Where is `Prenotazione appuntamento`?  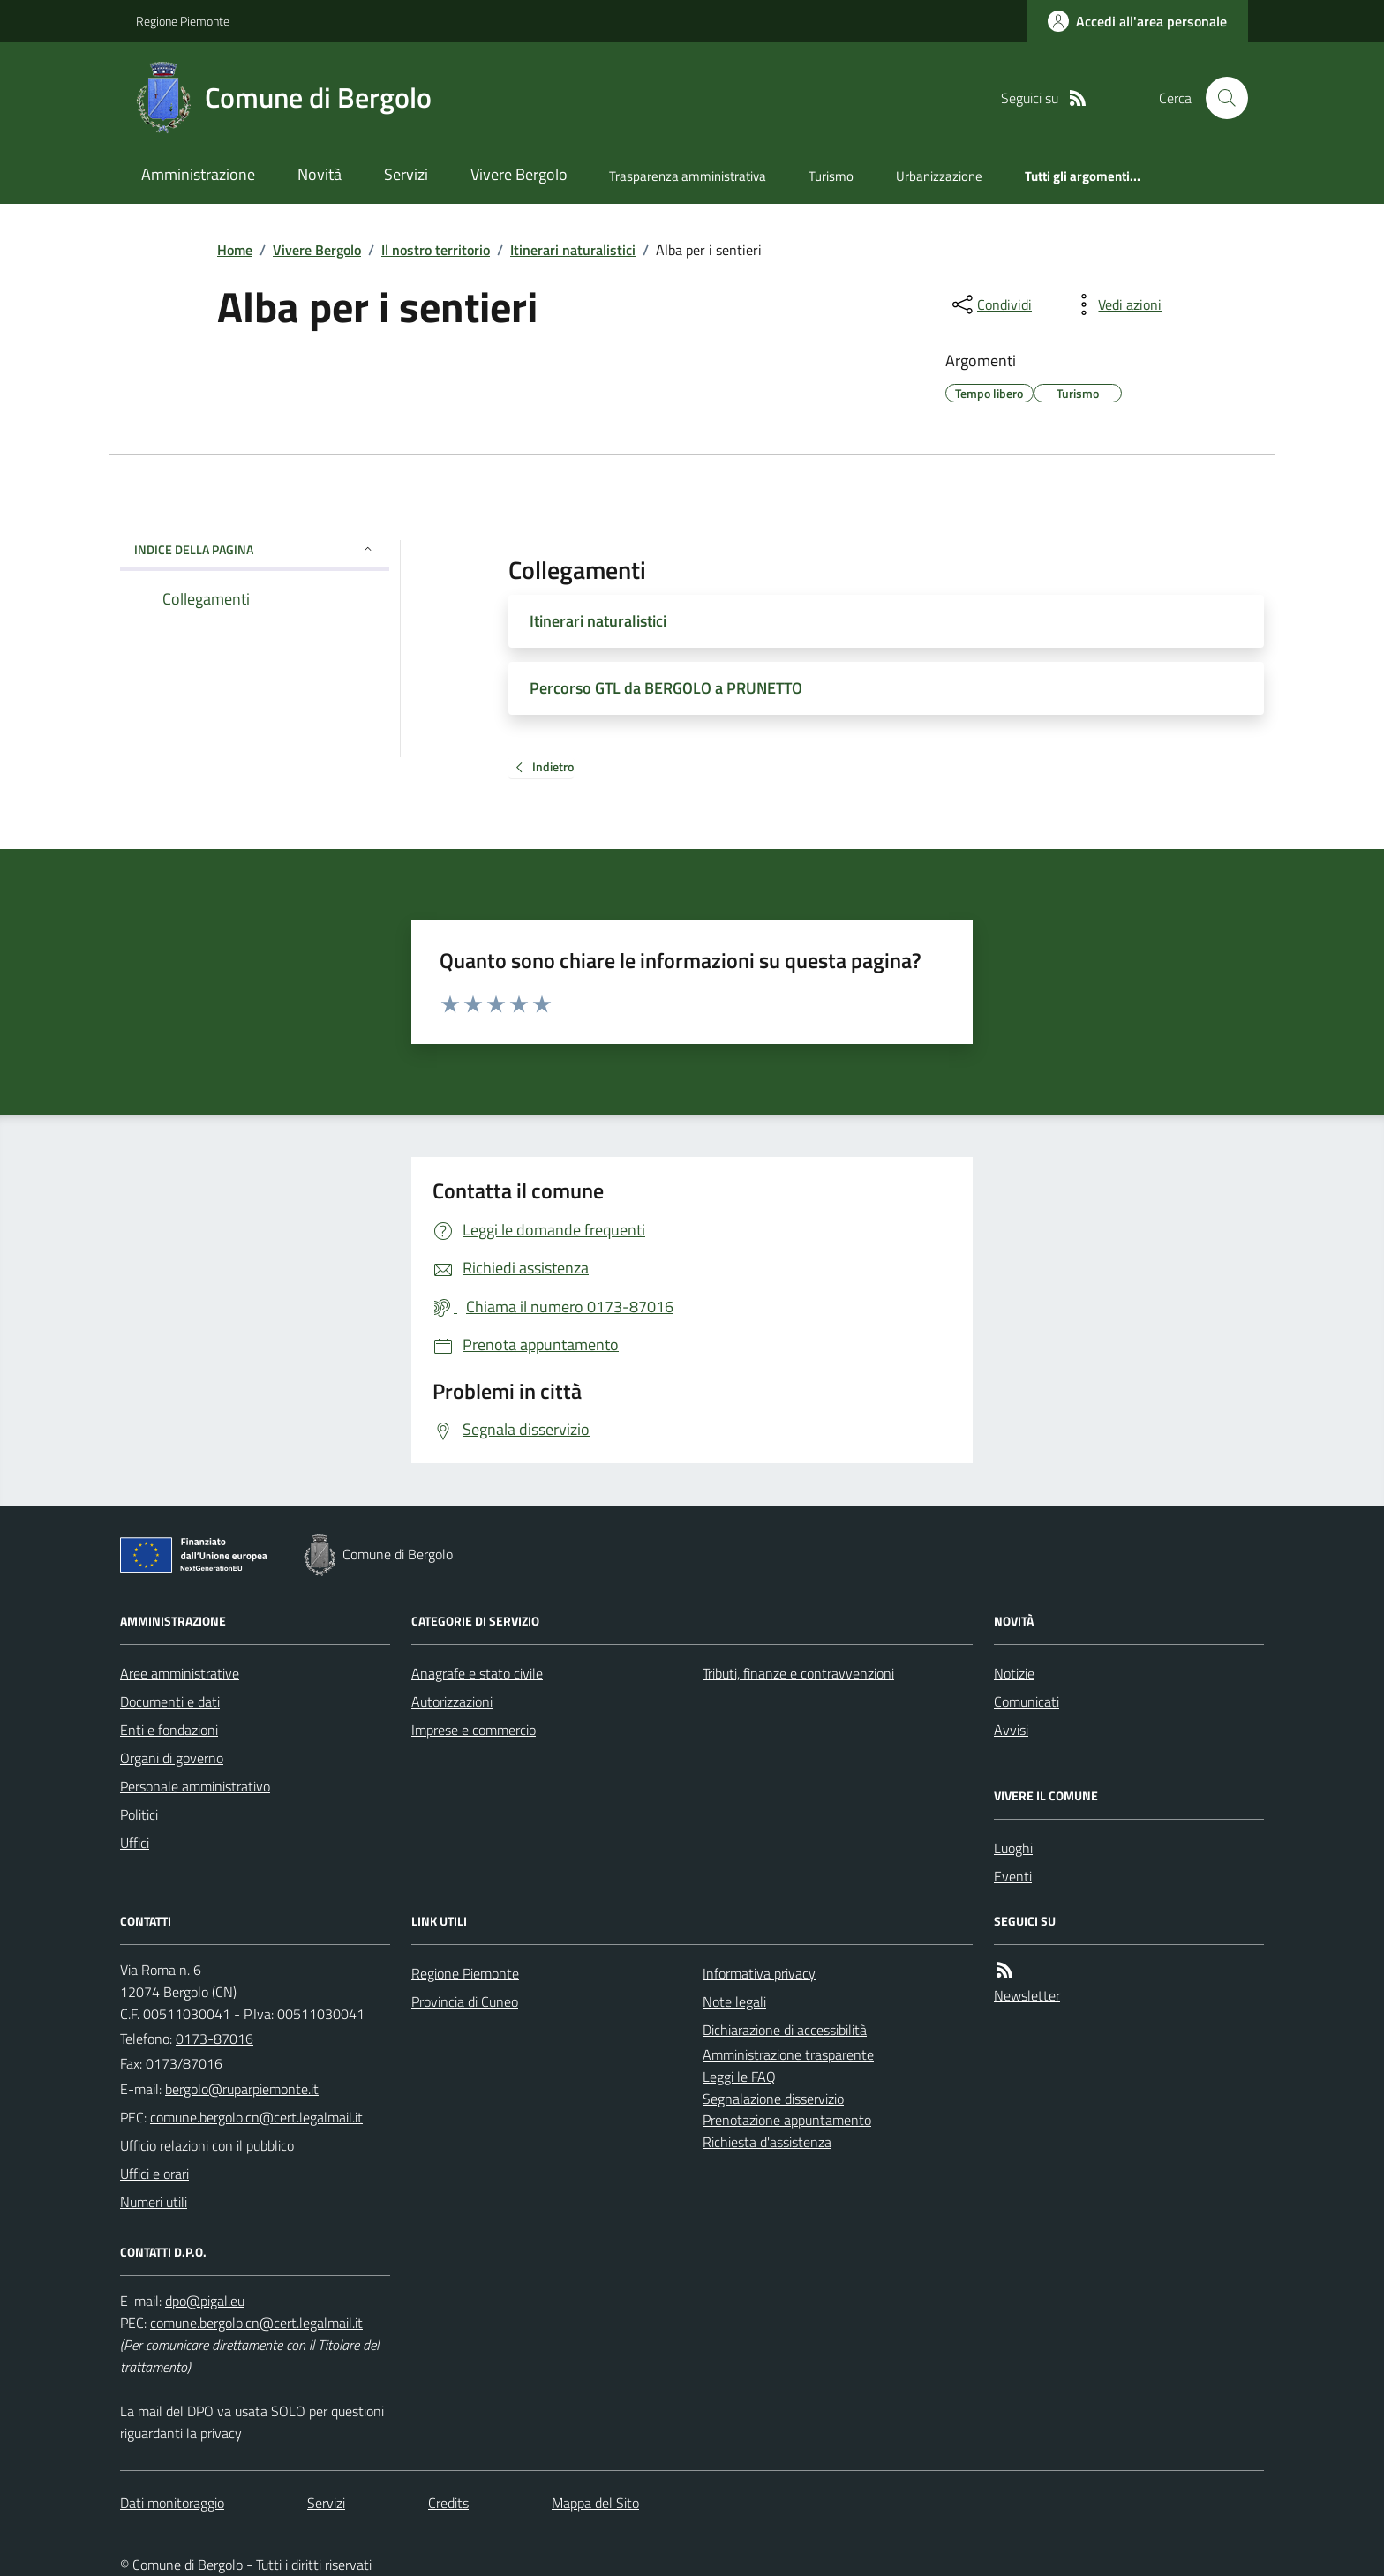 Prenotazione appuntamento is located at coordinates (787, 2119).